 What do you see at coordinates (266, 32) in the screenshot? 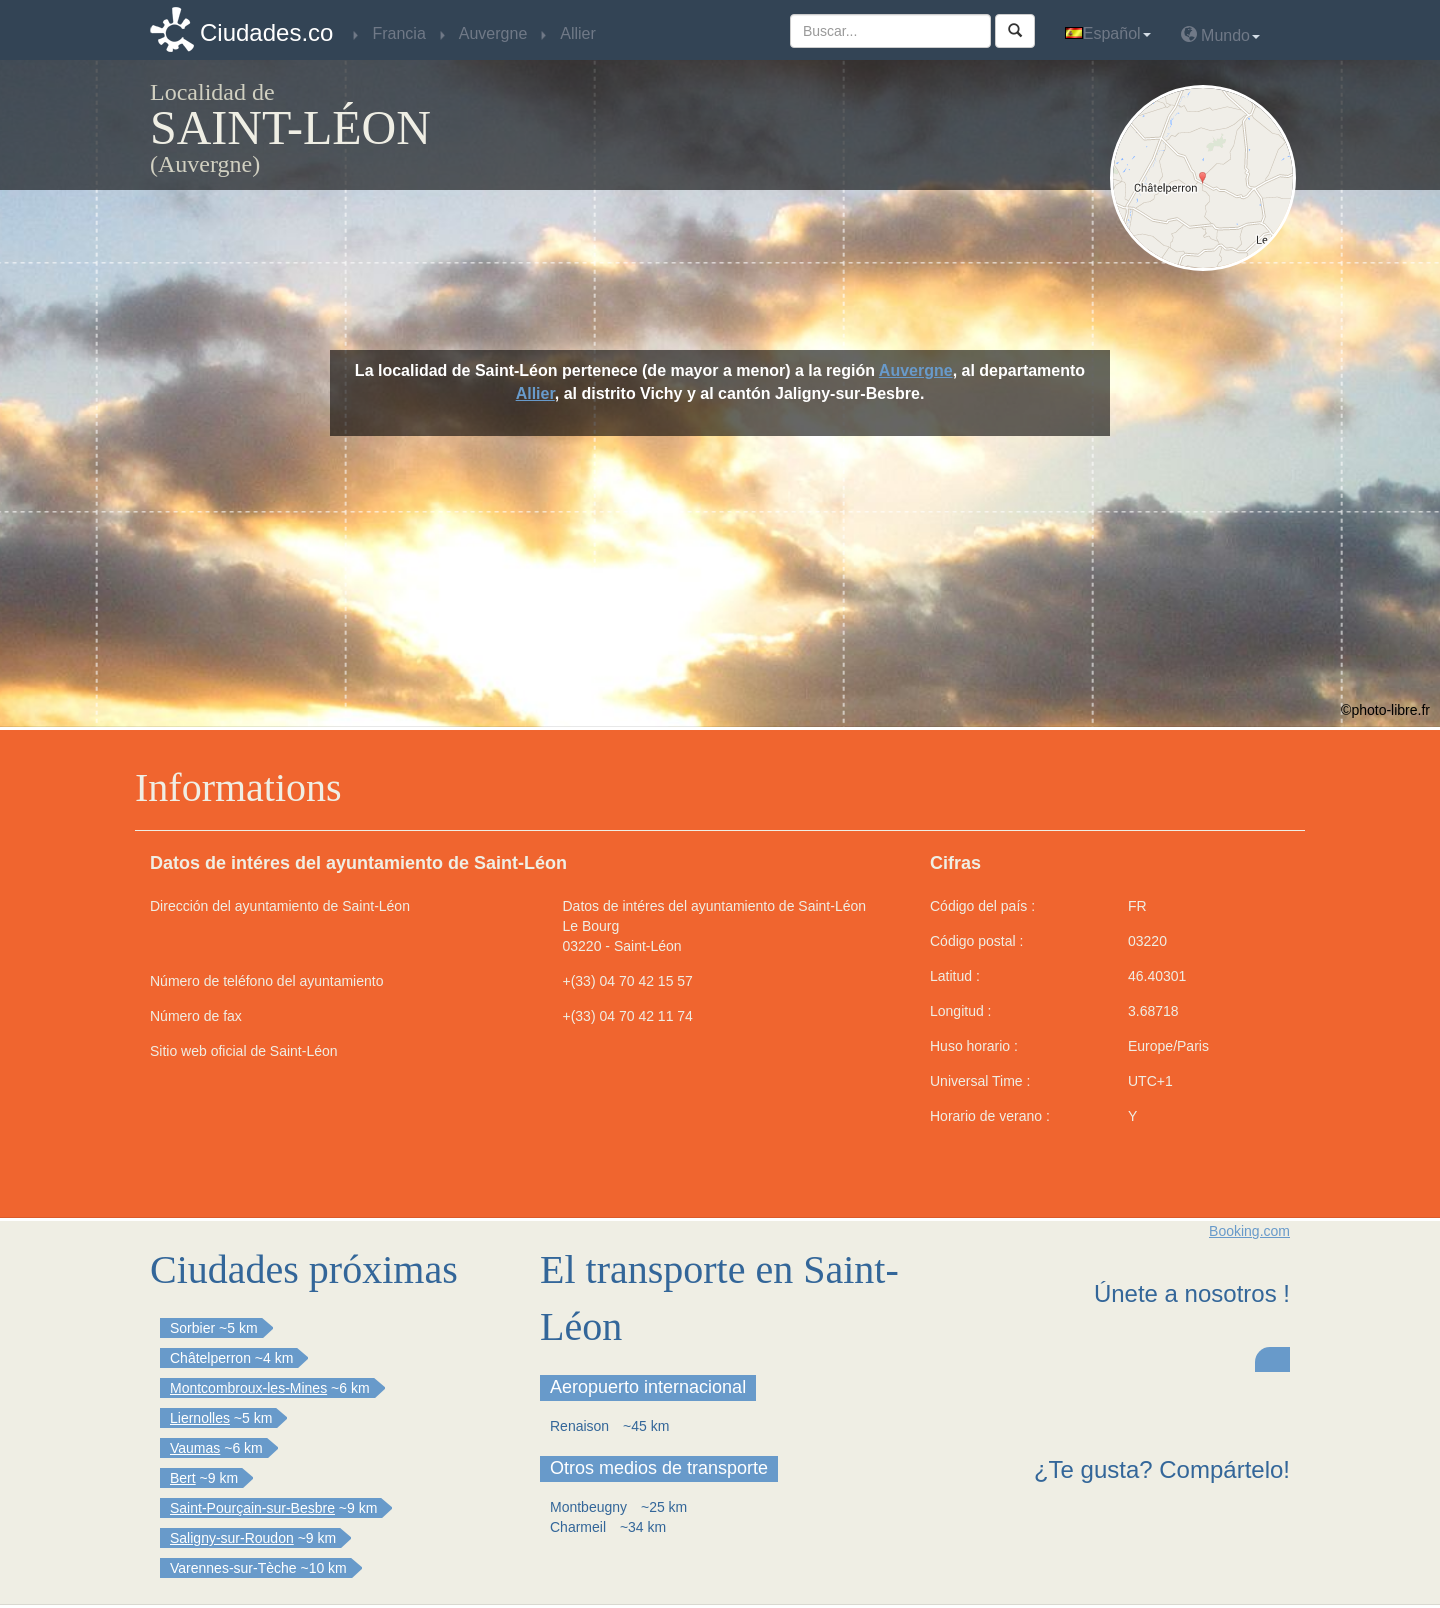
I see `Ciudades.co` at bounding box center [266, 32].